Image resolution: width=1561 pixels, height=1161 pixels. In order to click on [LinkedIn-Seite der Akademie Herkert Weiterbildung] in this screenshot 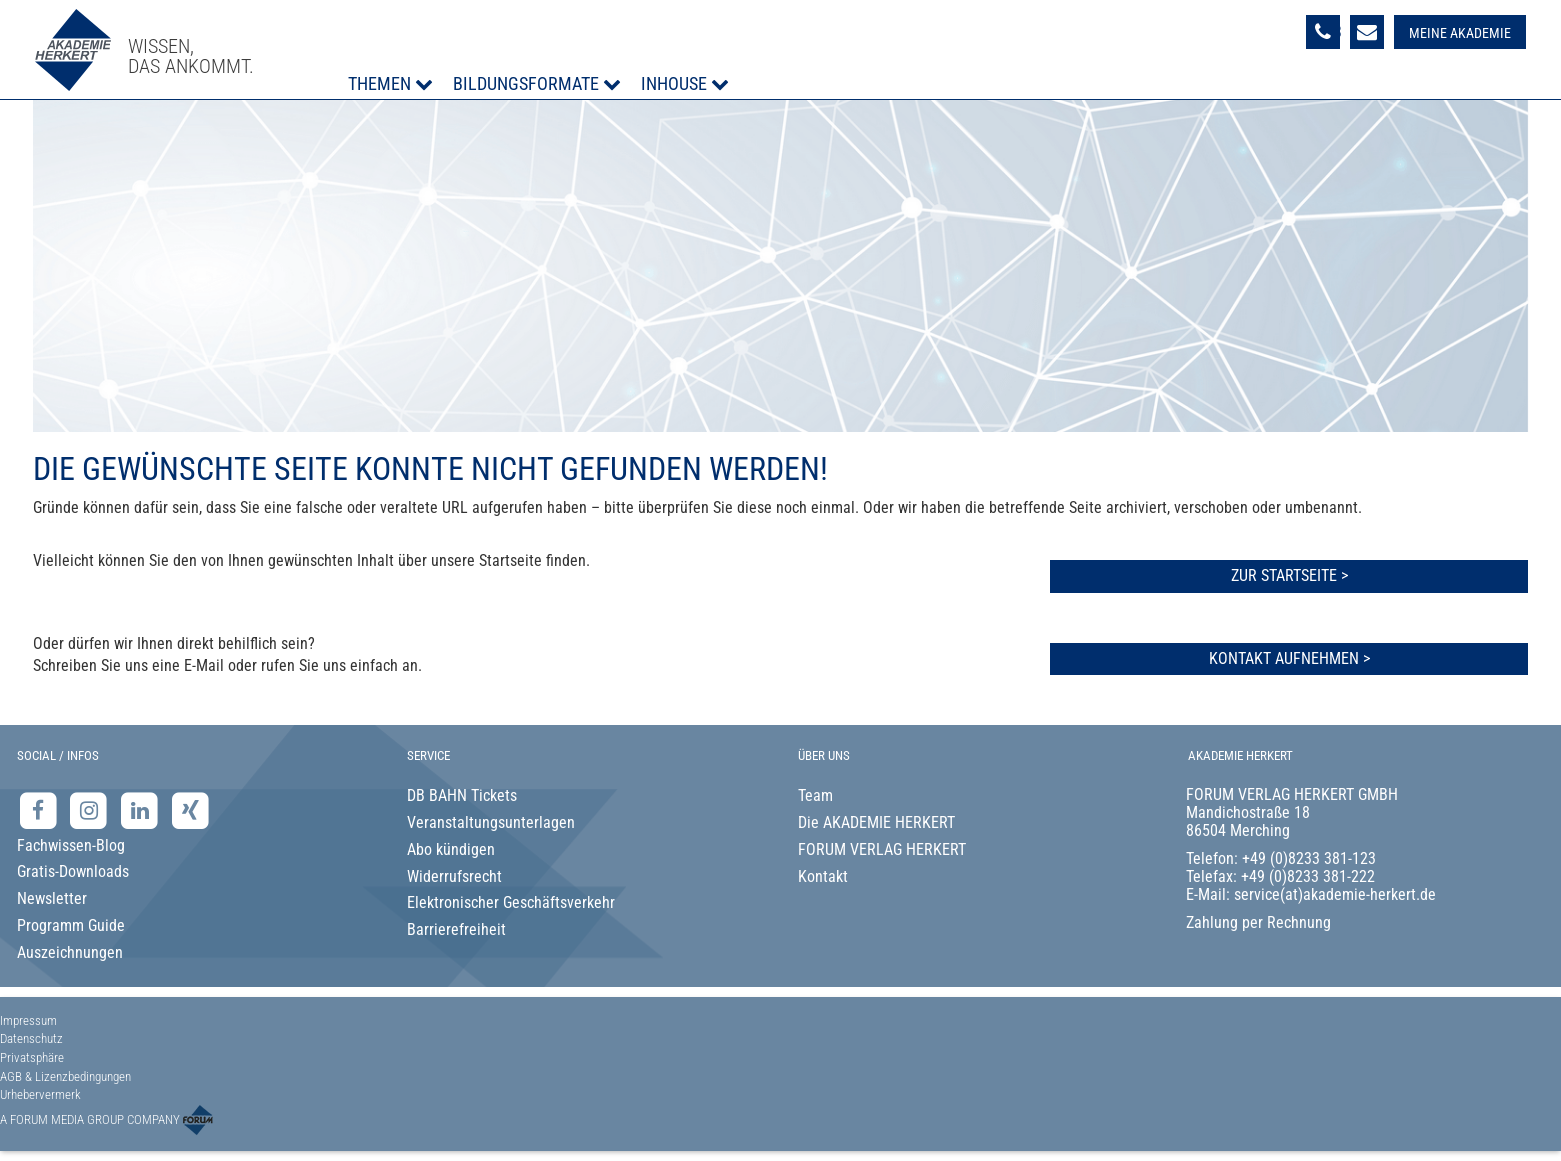, I will do `click(141, 810)`.